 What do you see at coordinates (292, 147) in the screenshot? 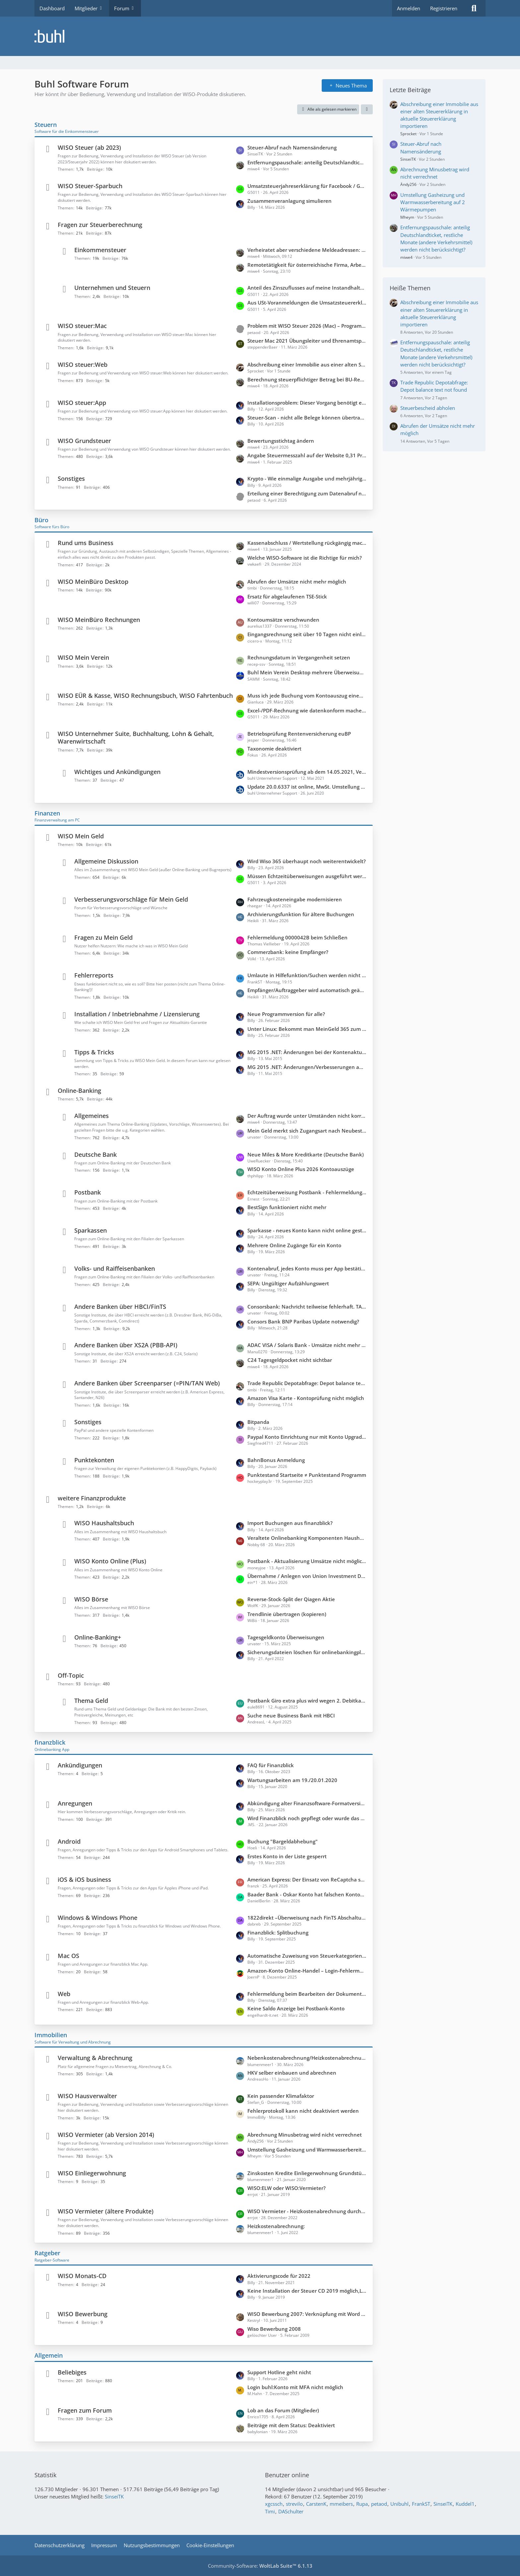
I see `Steuer-Abruf nach Namensänderung` at bounding box center [292, 147].